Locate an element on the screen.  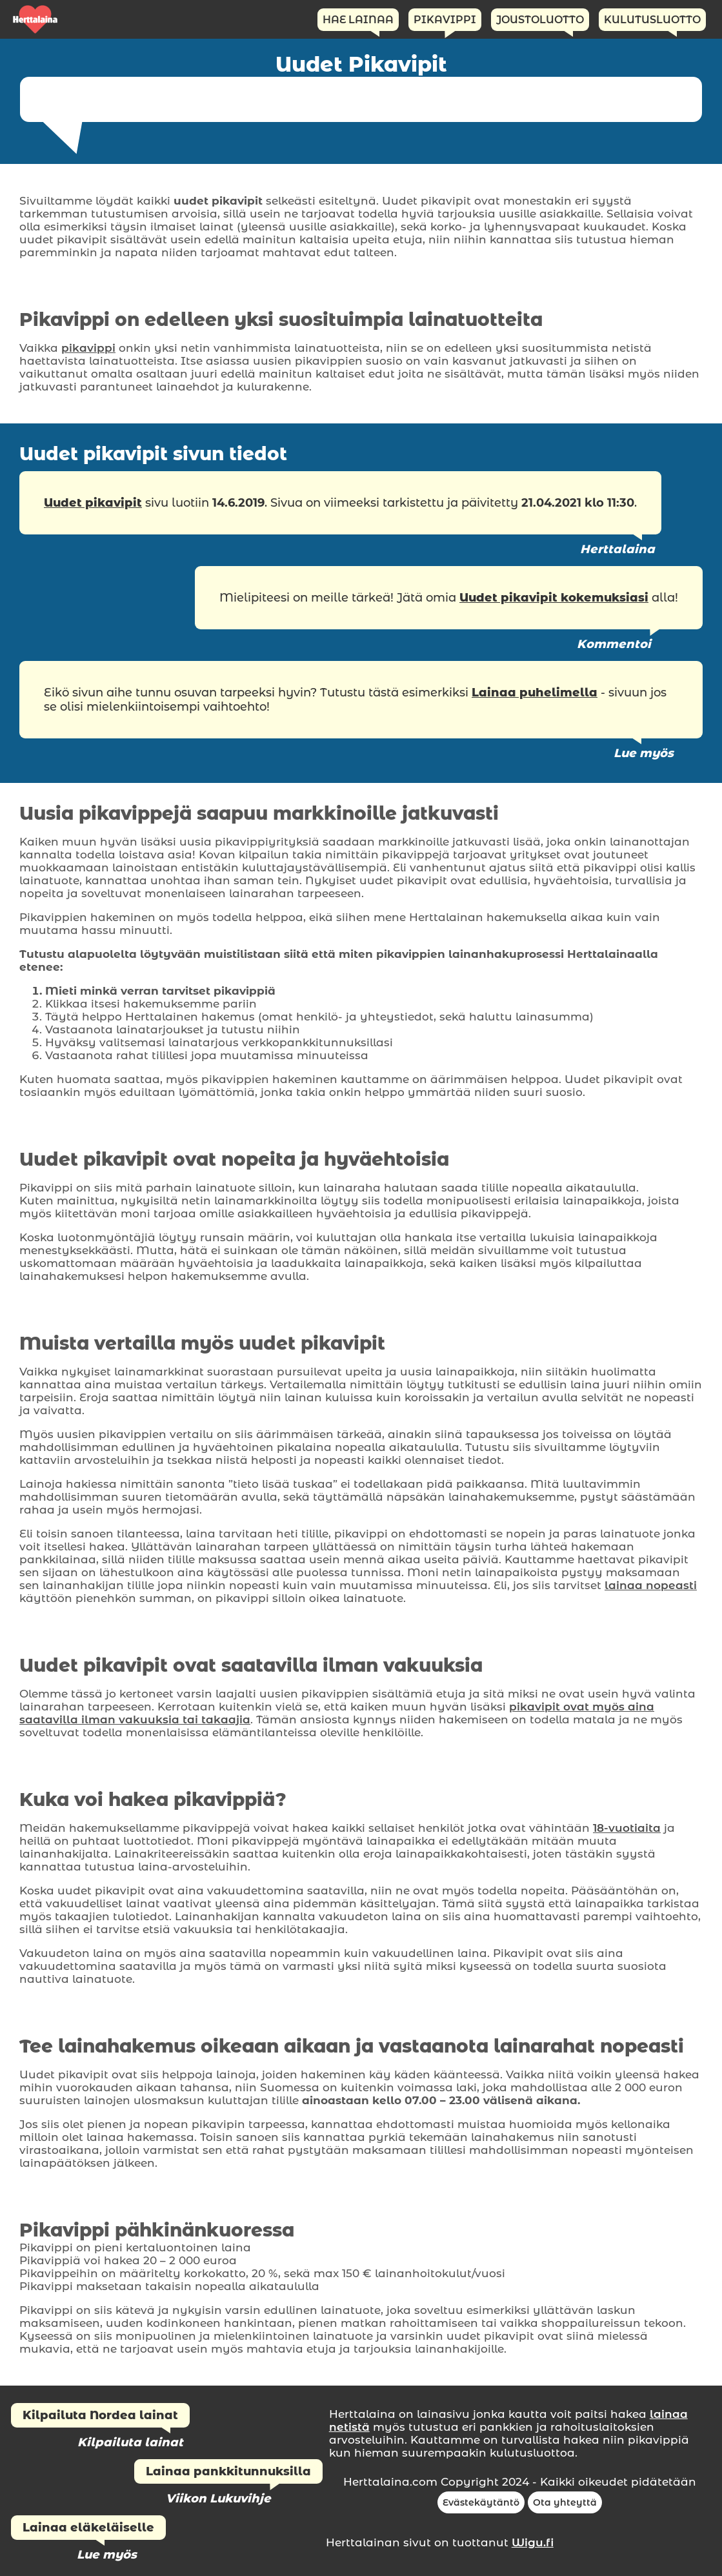
Lainaa puhelimella is located at coordinates (534, 692).